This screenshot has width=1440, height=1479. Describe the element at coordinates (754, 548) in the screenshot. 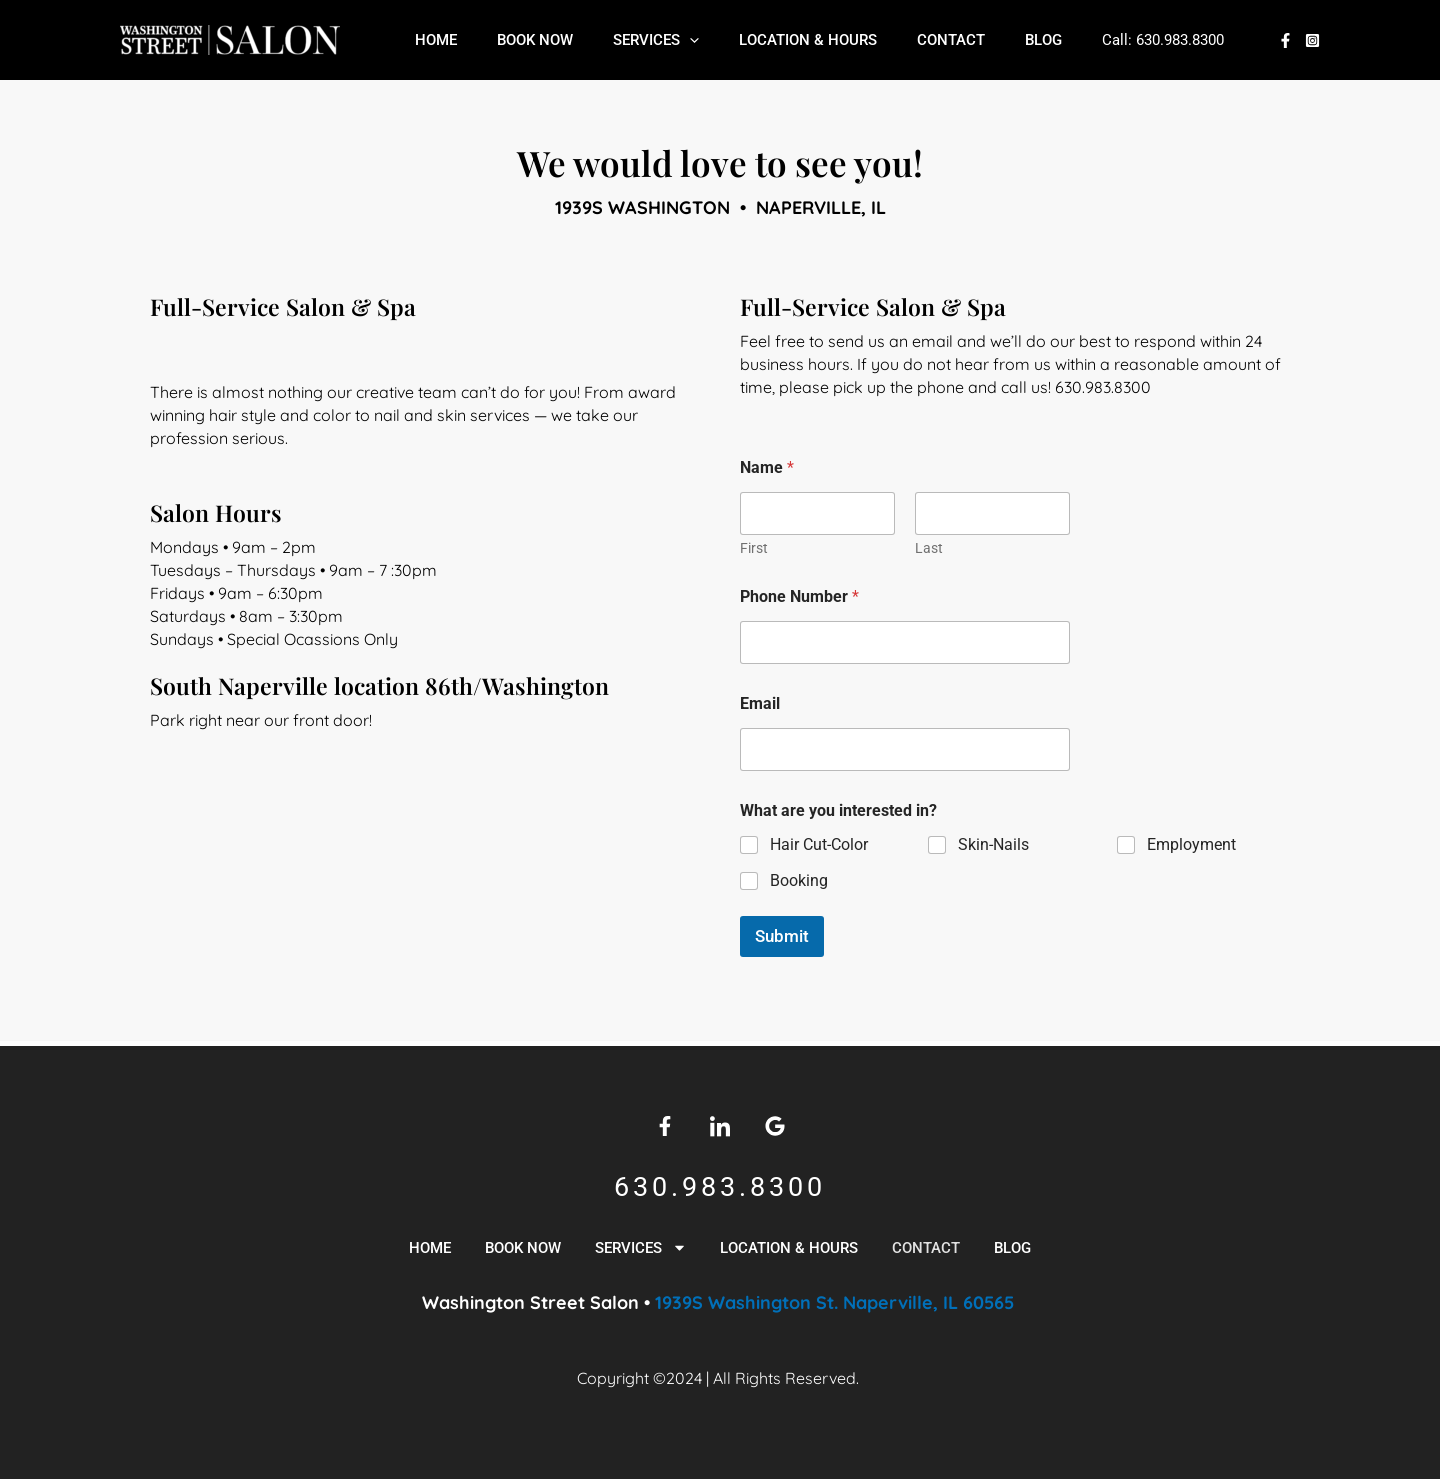

I see `First` at that location.